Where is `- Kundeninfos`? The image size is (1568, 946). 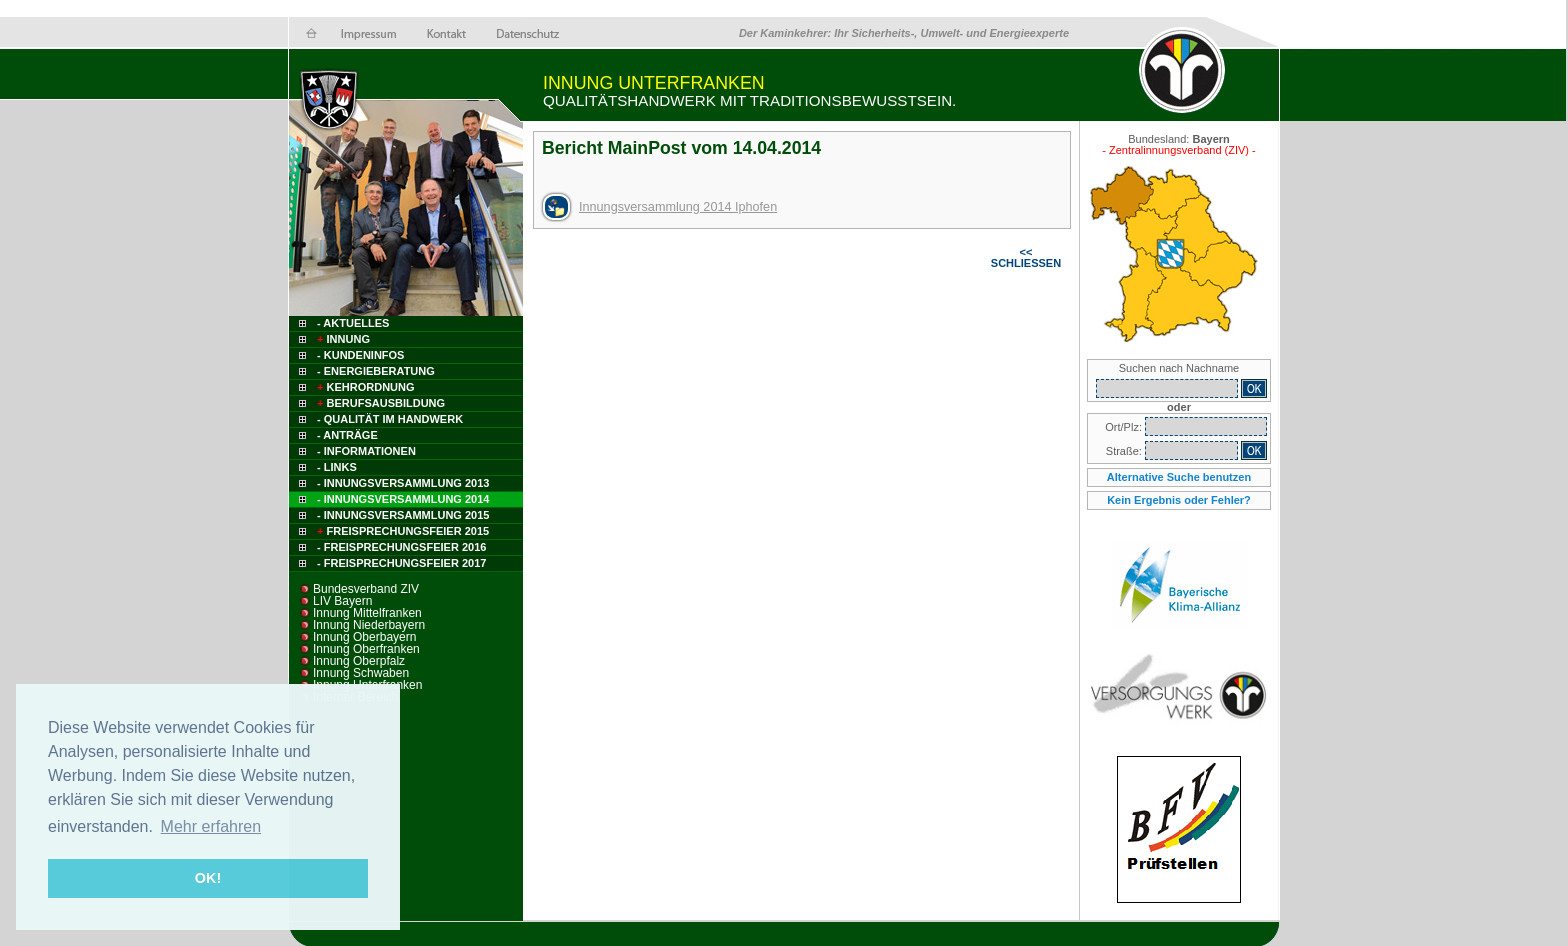 - Kundeninfos is located at coordinates (360, 355).